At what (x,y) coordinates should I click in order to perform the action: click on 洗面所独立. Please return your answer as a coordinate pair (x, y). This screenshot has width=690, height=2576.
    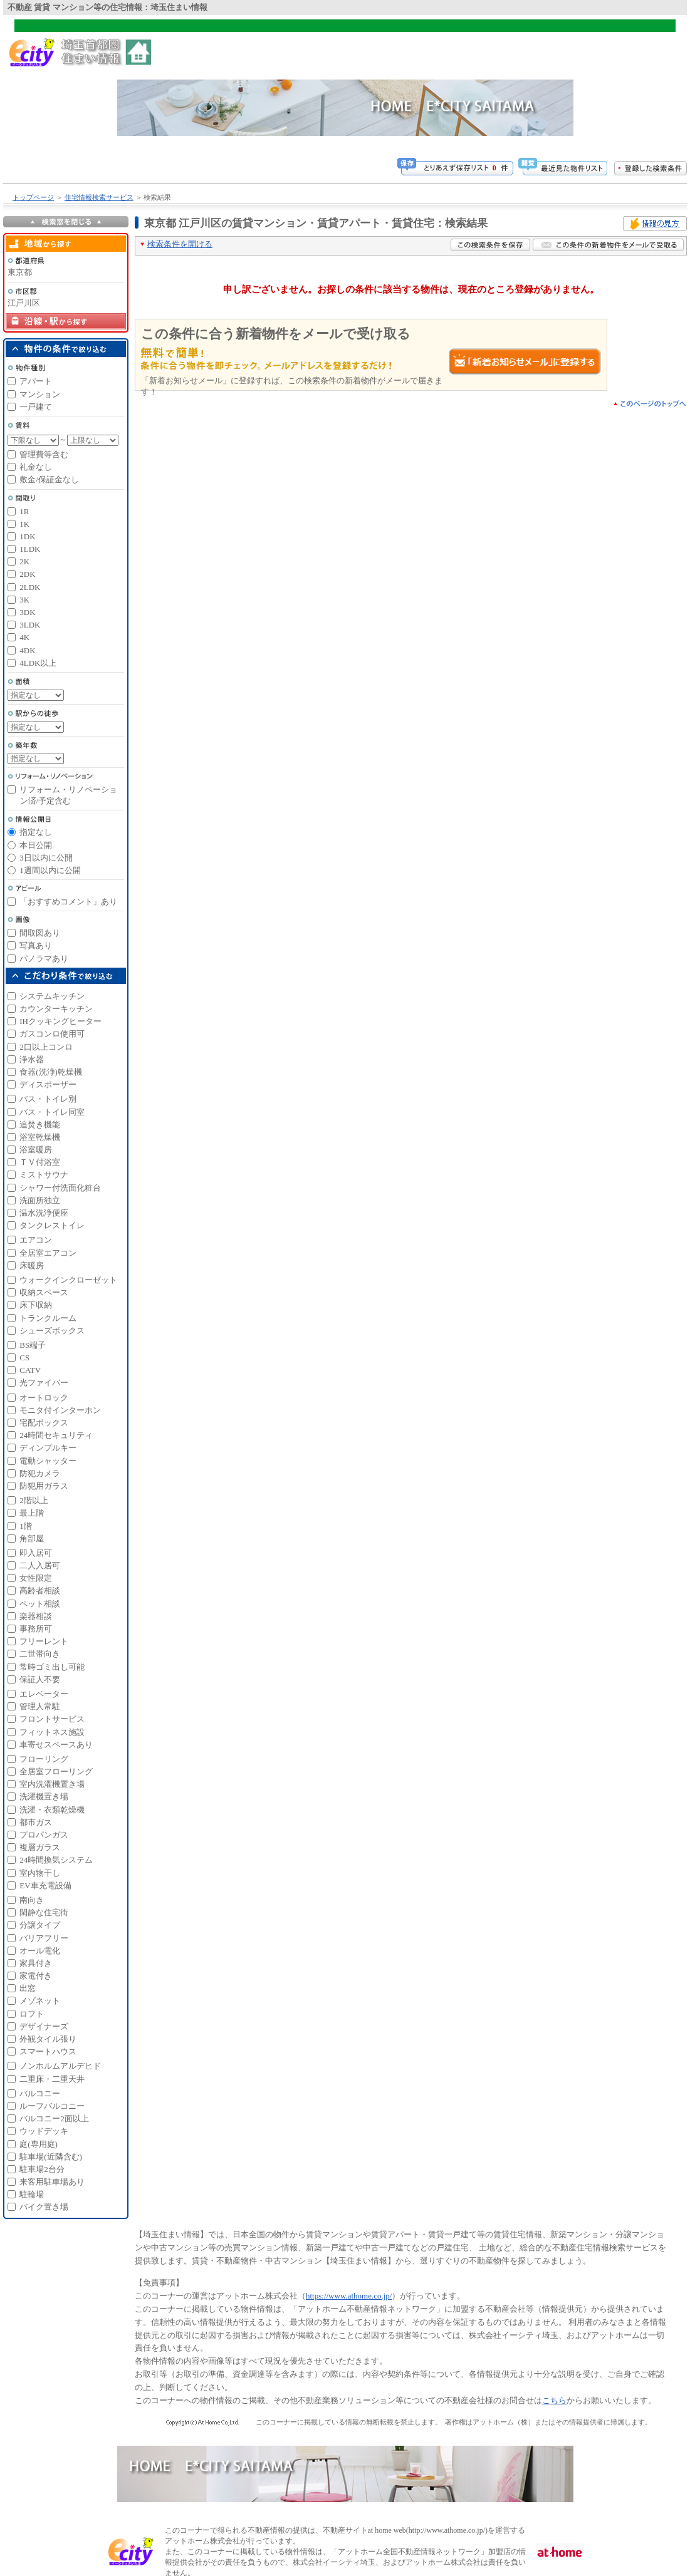
    Looking at the image, I should click on (39, 1200).